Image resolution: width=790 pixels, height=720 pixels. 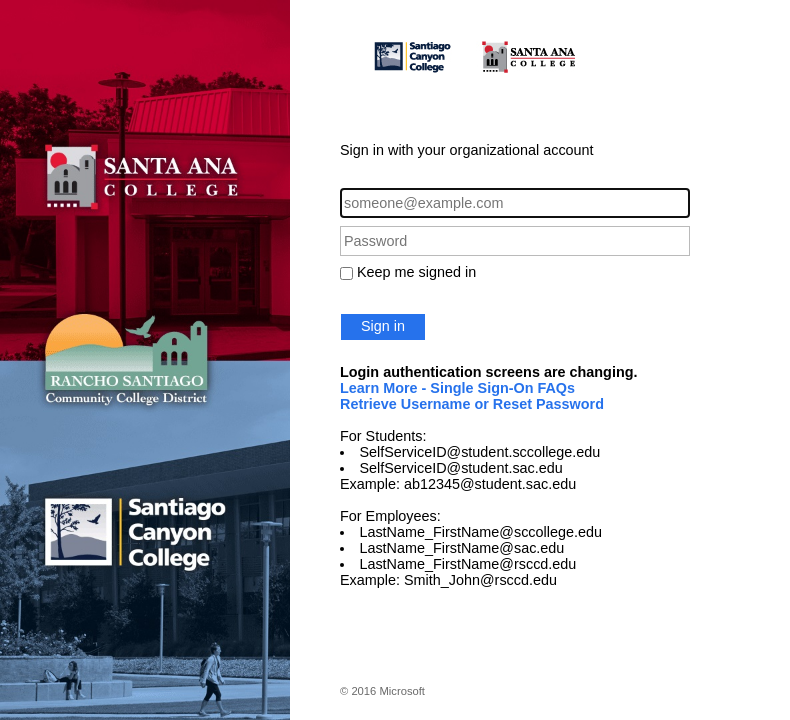 I want to click on Sign in [button], so click(x=383, y=326).